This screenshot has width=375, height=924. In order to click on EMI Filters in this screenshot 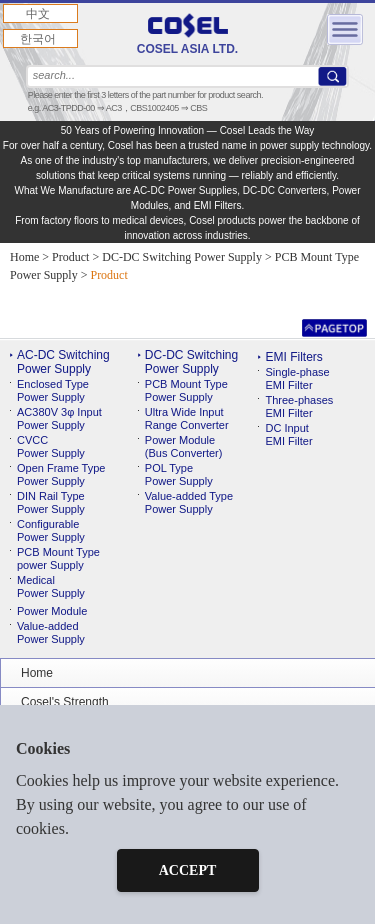, I will do `click(293, 357)`.